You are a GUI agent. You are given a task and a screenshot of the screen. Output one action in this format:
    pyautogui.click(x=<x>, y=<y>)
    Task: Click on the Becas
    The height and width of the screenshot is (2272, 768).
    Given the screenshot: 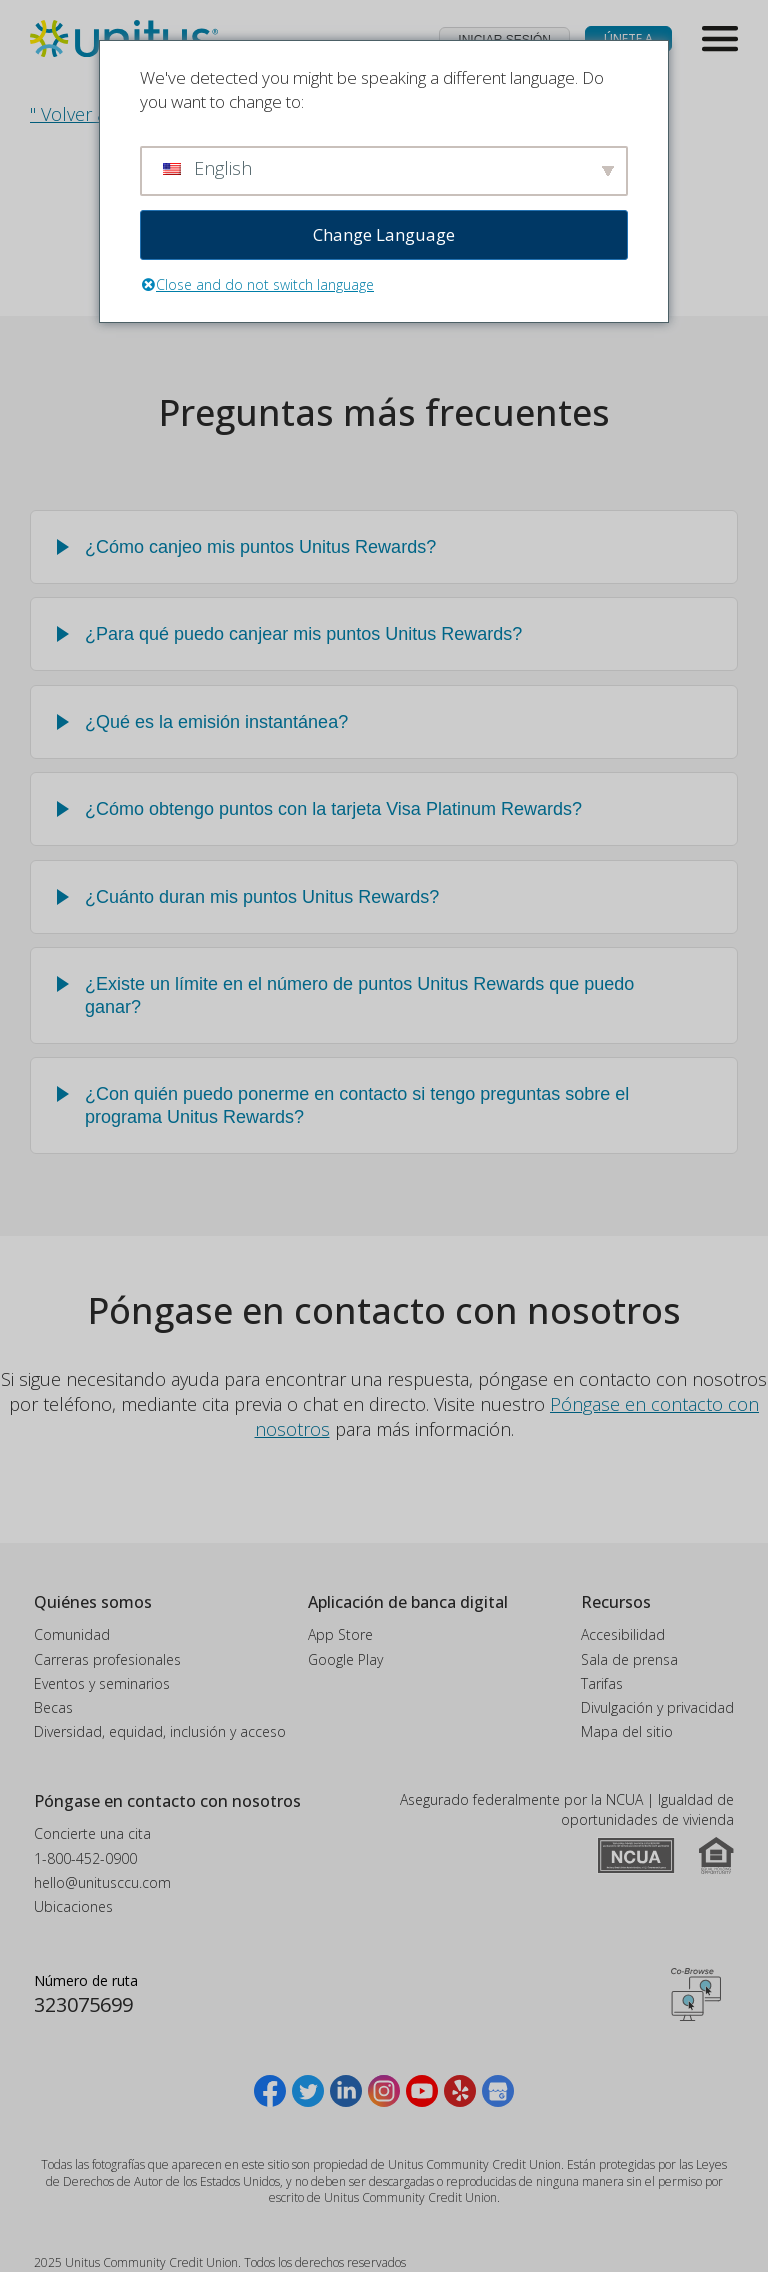 What is the action you would take?
    pyautogui.click(x=53, y=1707)
    